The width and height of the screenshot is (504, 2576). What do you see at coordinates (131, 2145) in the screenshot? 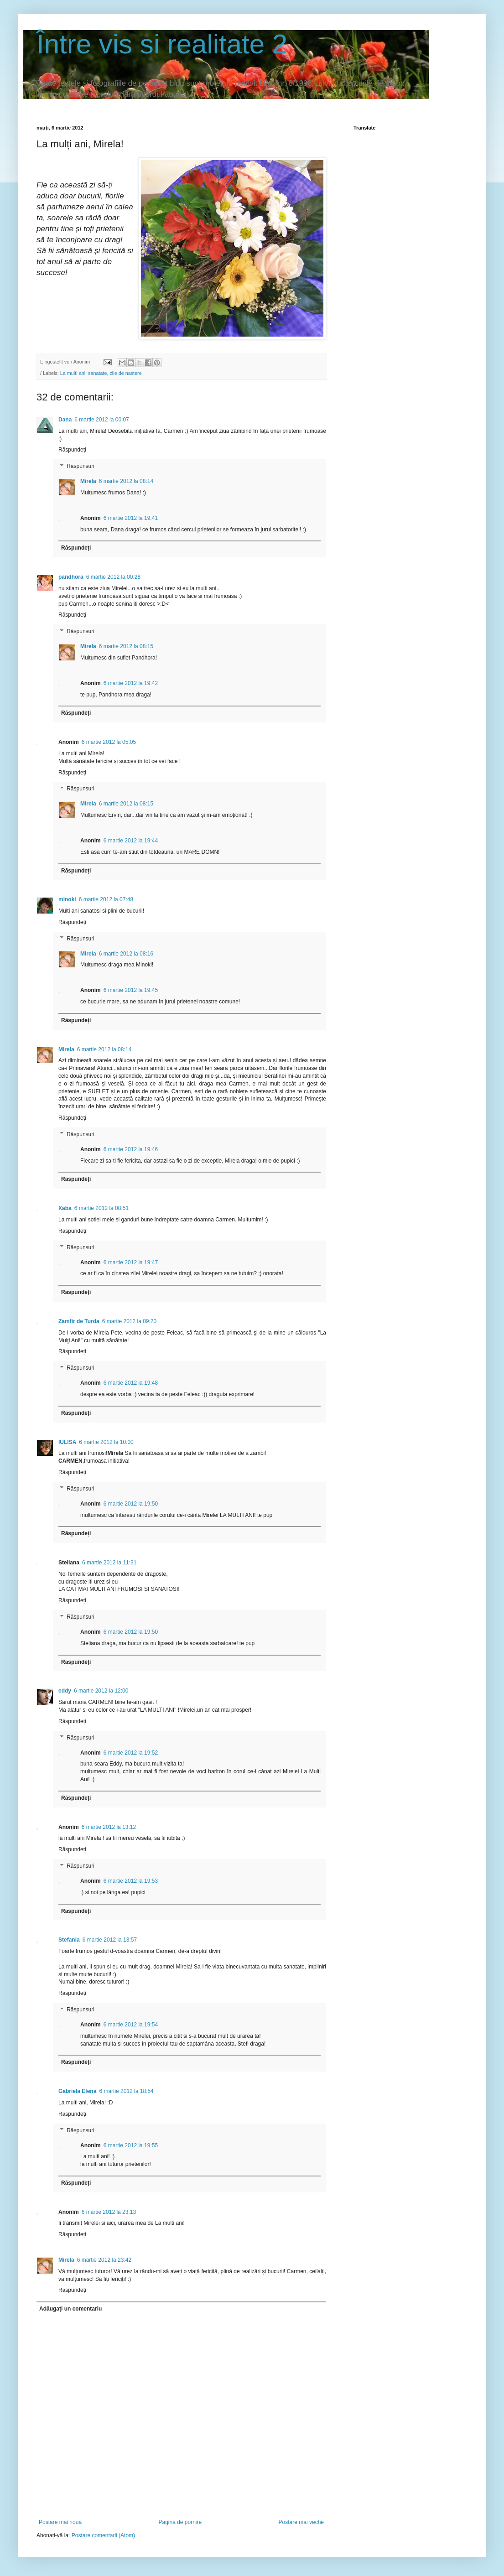
I see `6 martie 2012 la 19:55` at bounding box center [131, 2145].